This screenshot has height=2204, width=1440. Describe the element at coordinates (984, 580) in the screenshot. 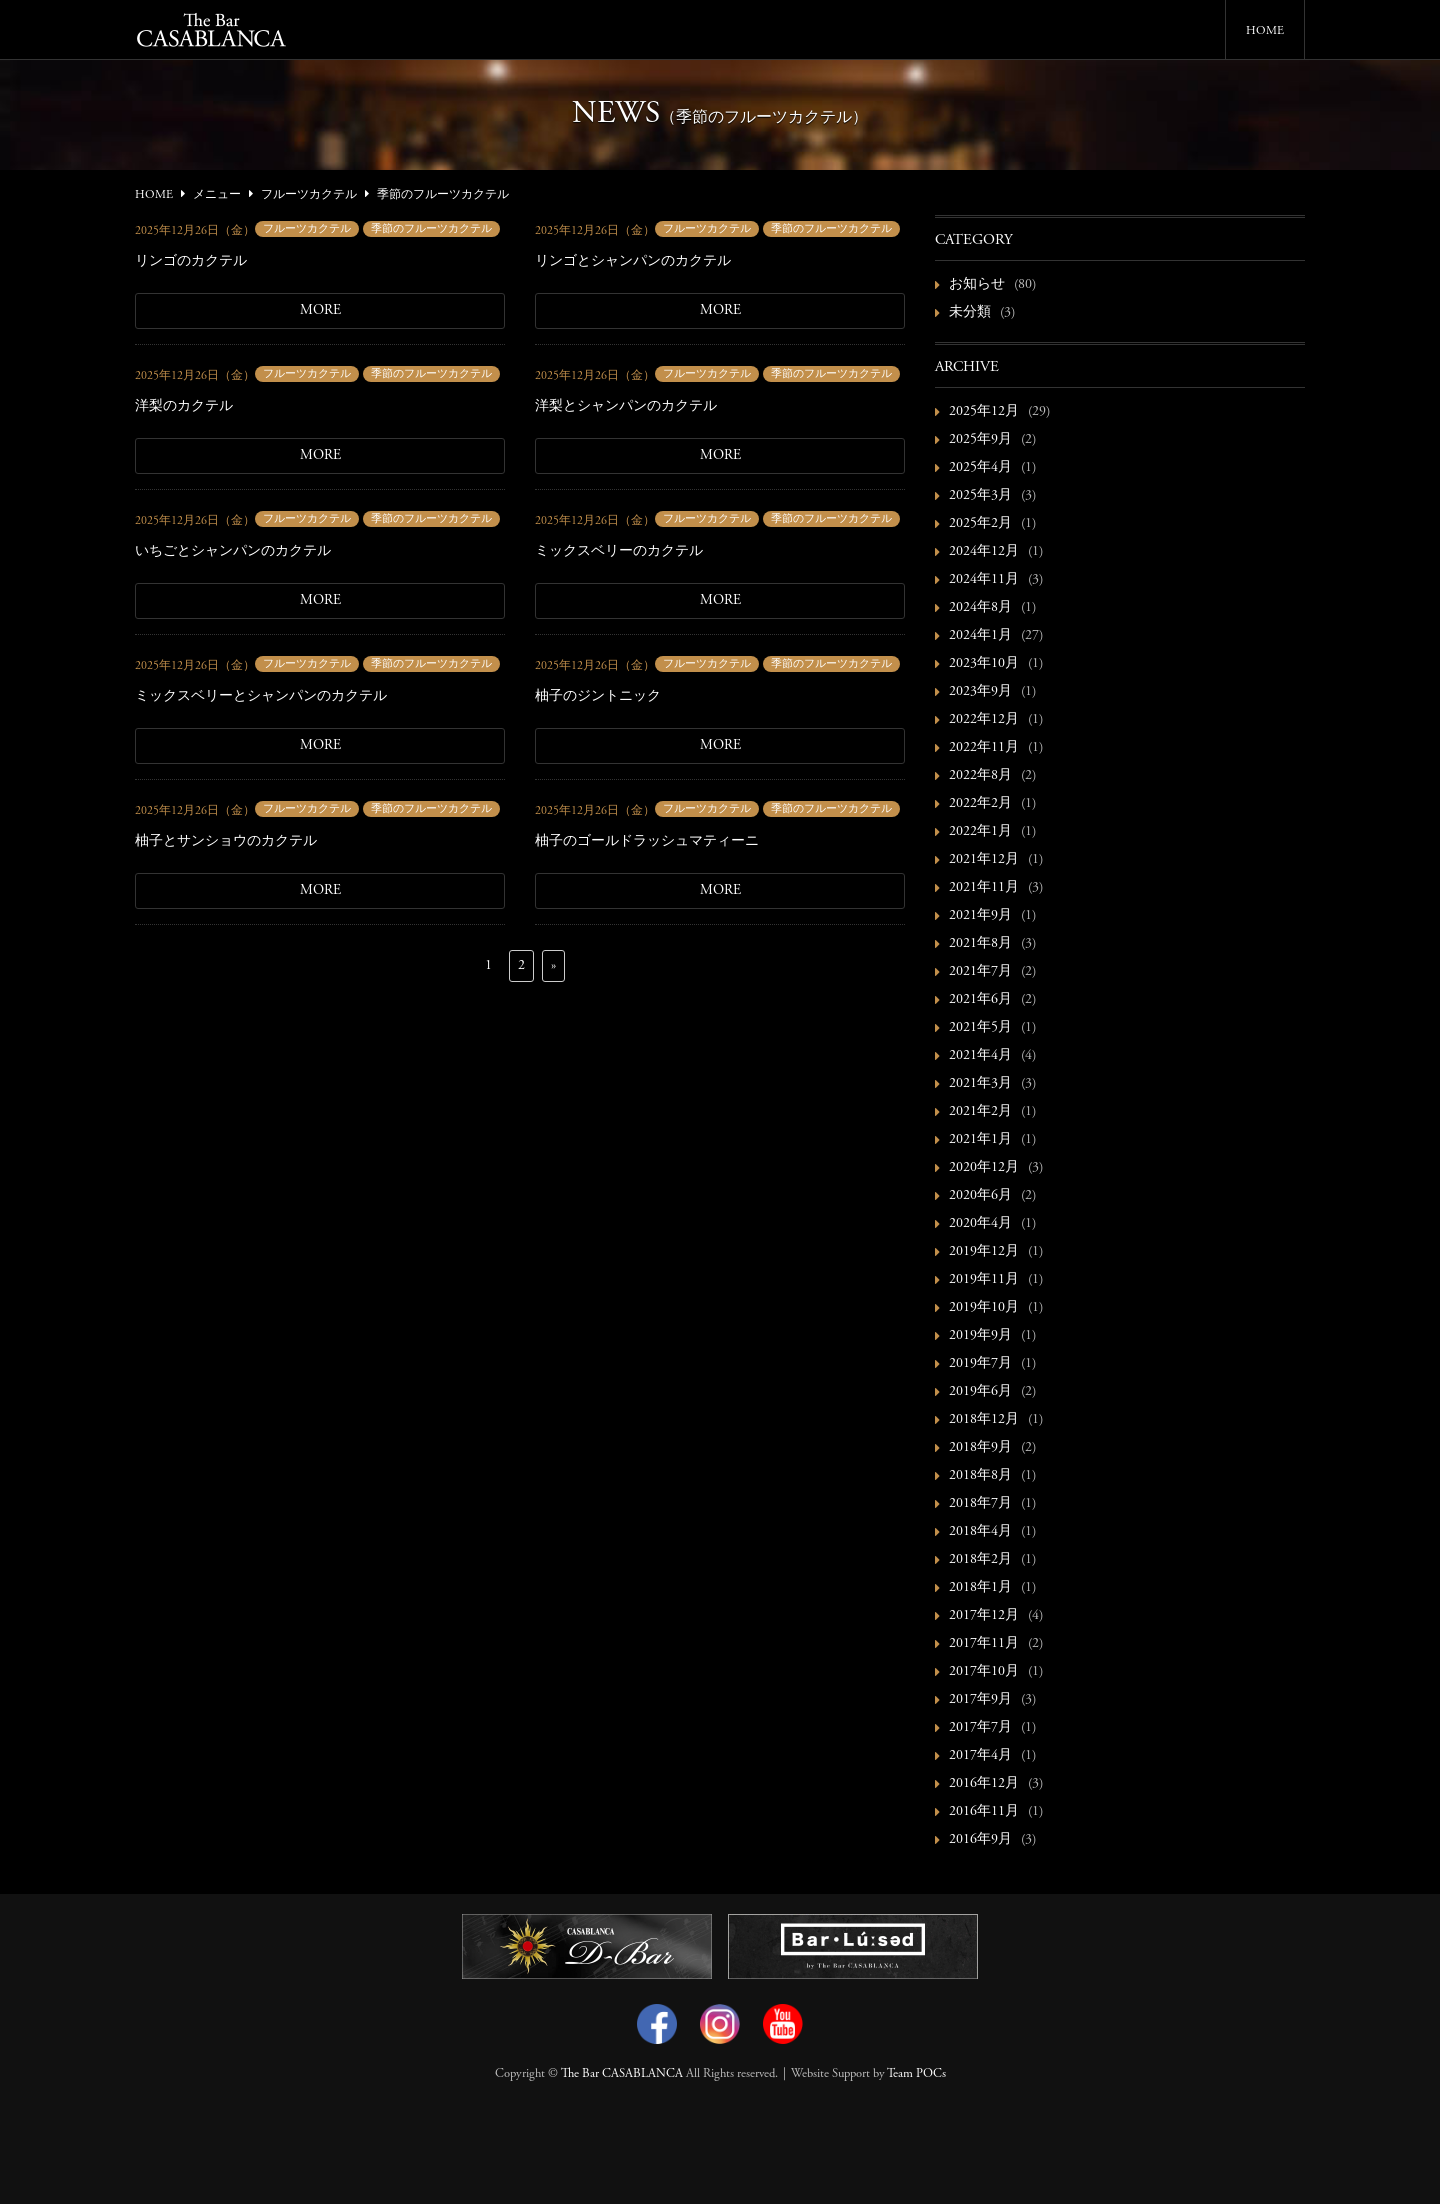

I see `2024年11月` at that location.